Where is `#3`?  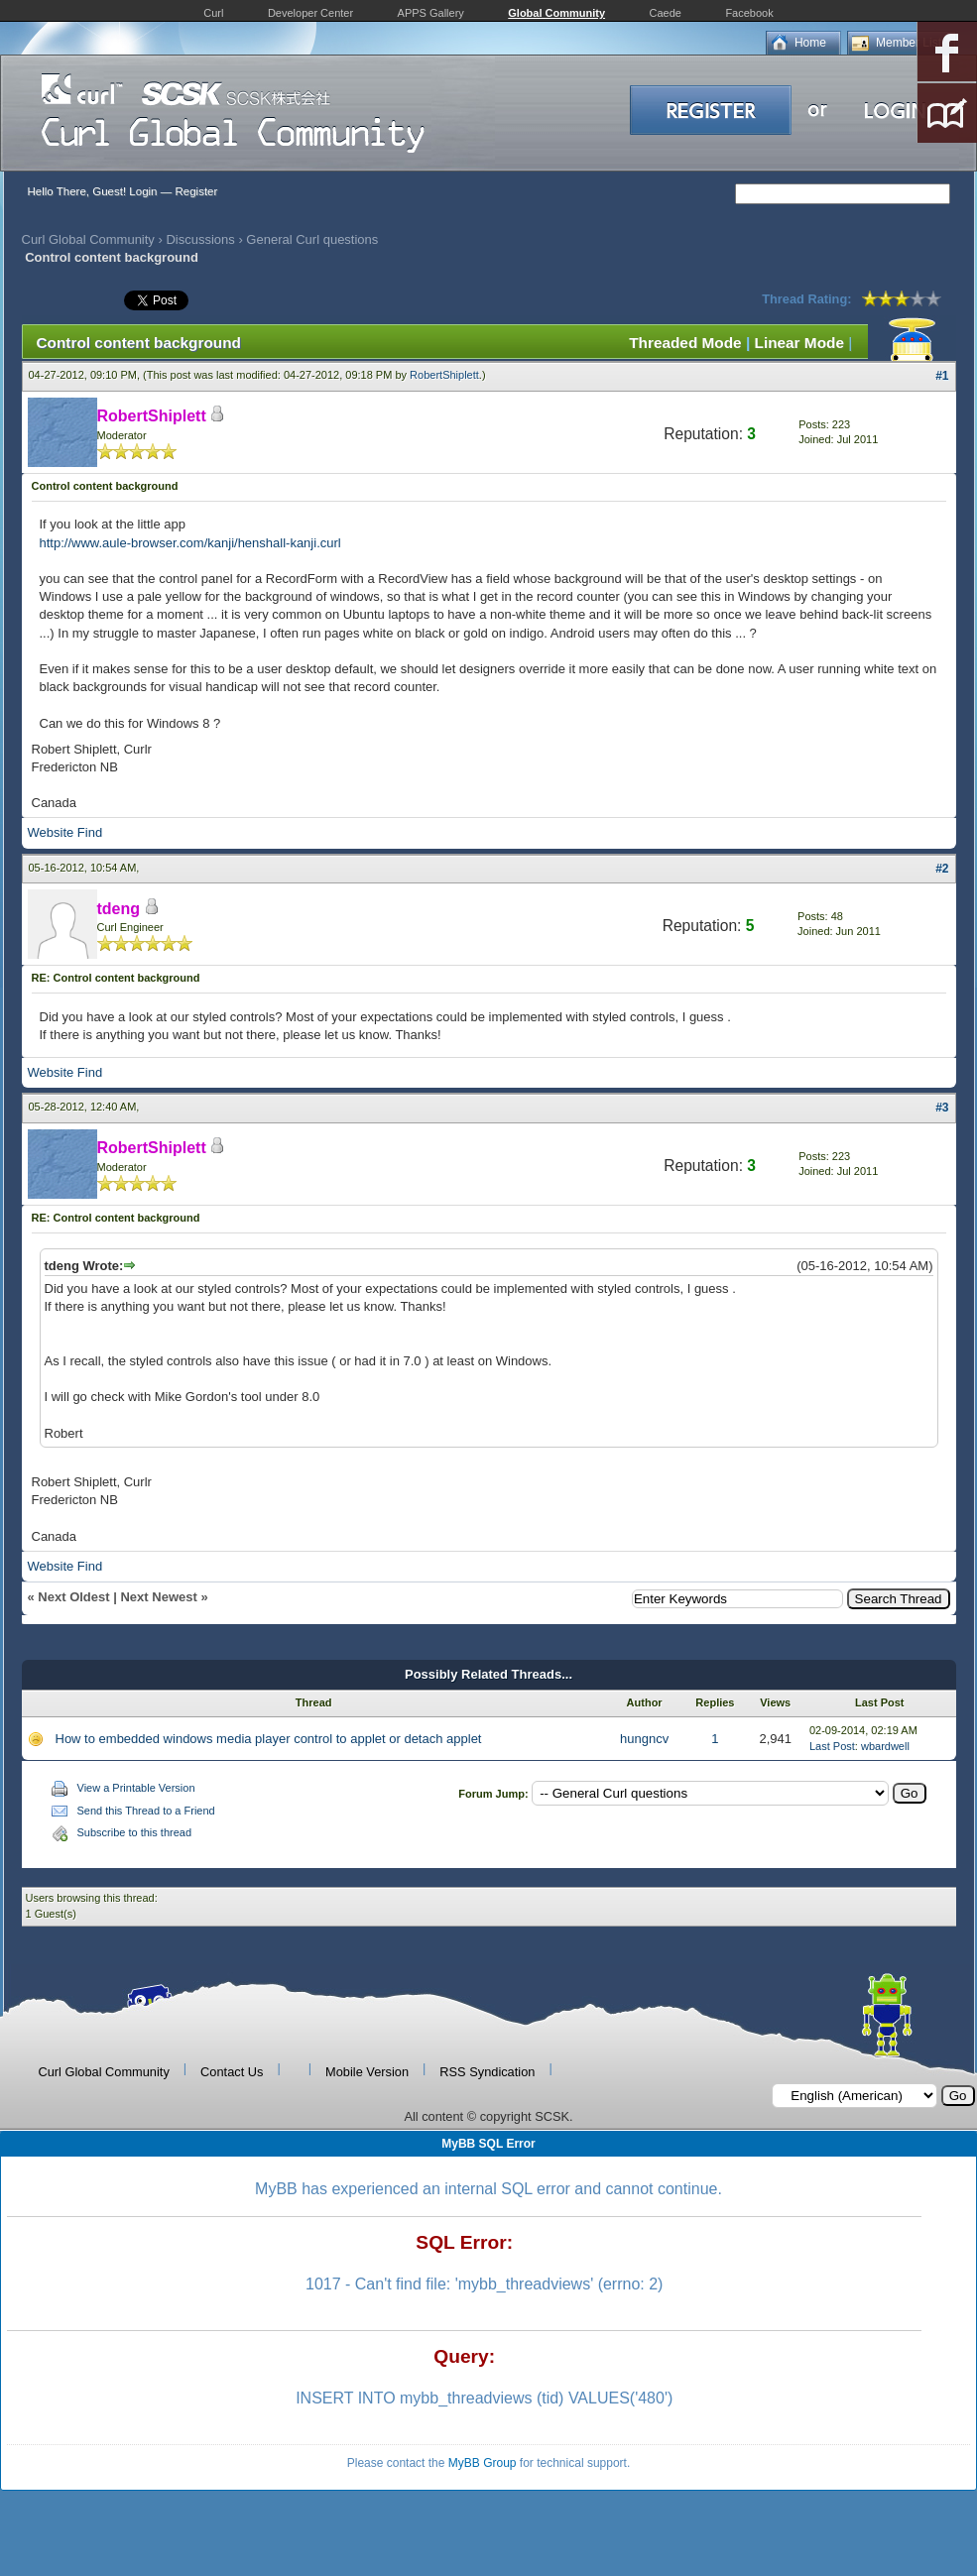 #3 is located at coordinates (941, 1107).